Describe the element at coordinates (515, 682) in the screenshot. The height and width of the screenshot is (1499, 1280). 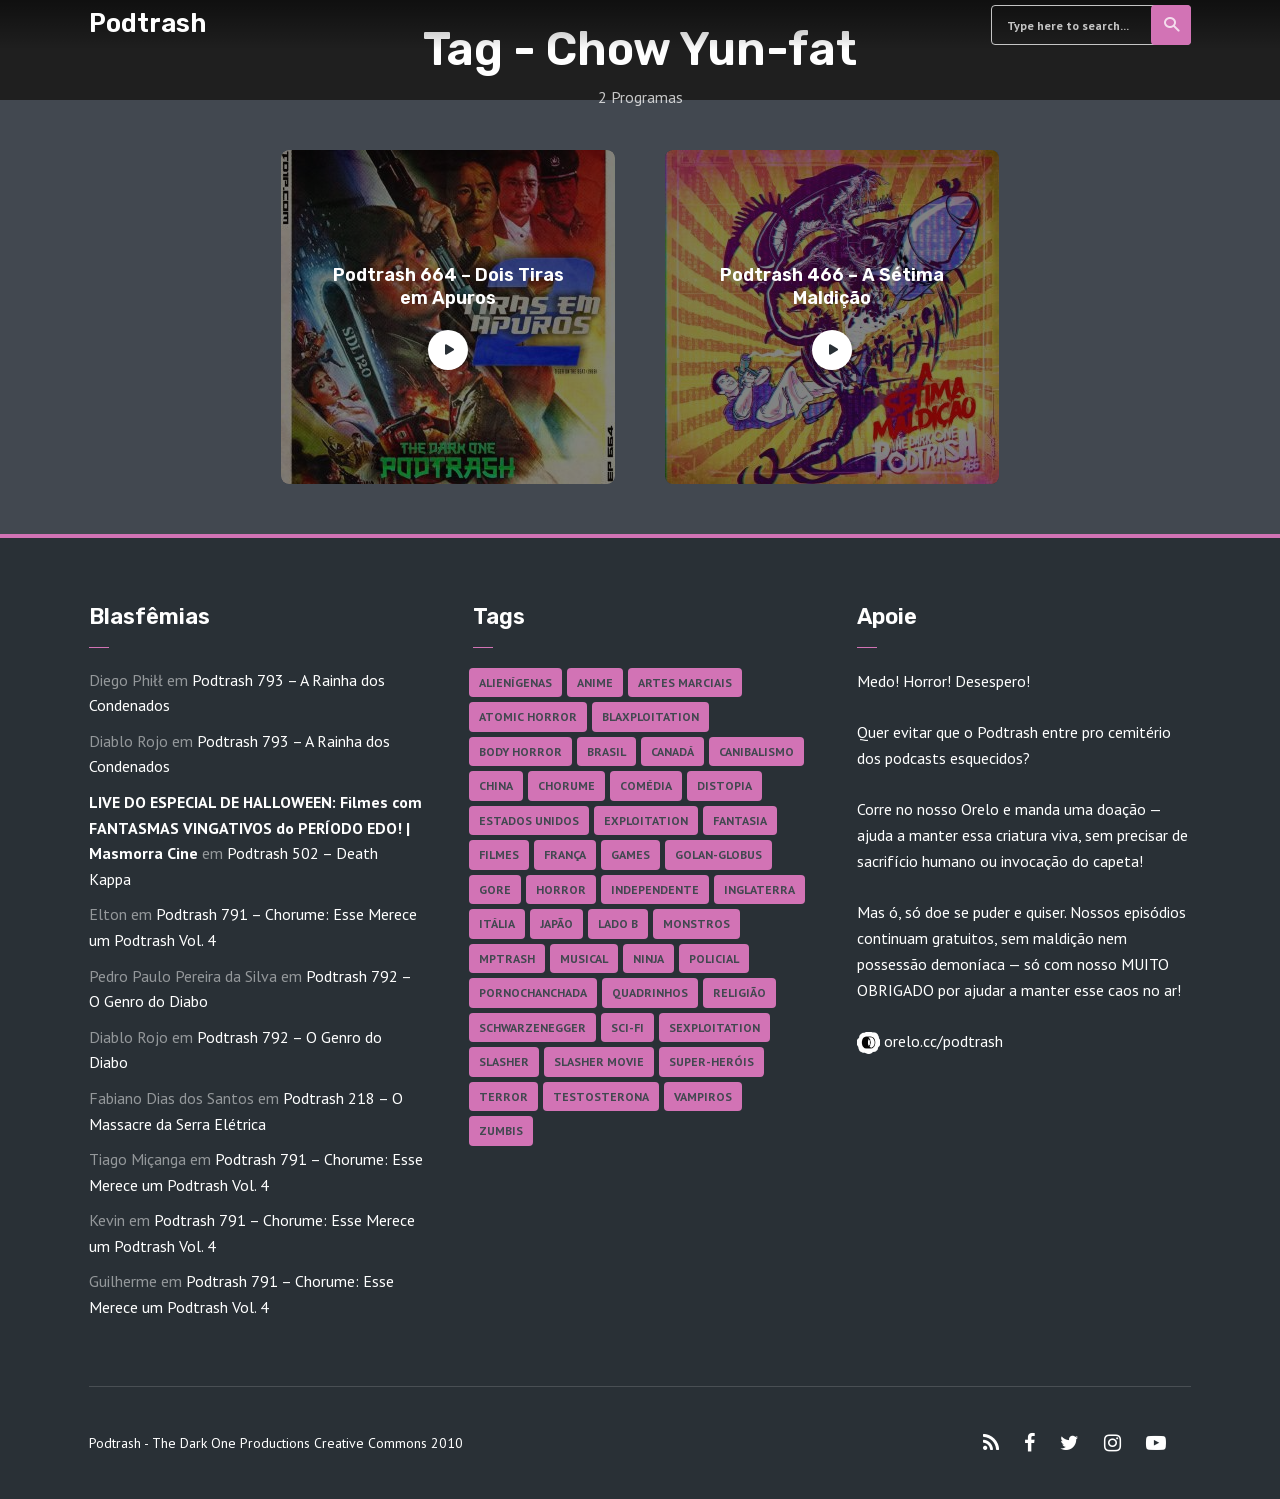
I see `Alienígenas [Alienígenas (46 itens)]` at that location.